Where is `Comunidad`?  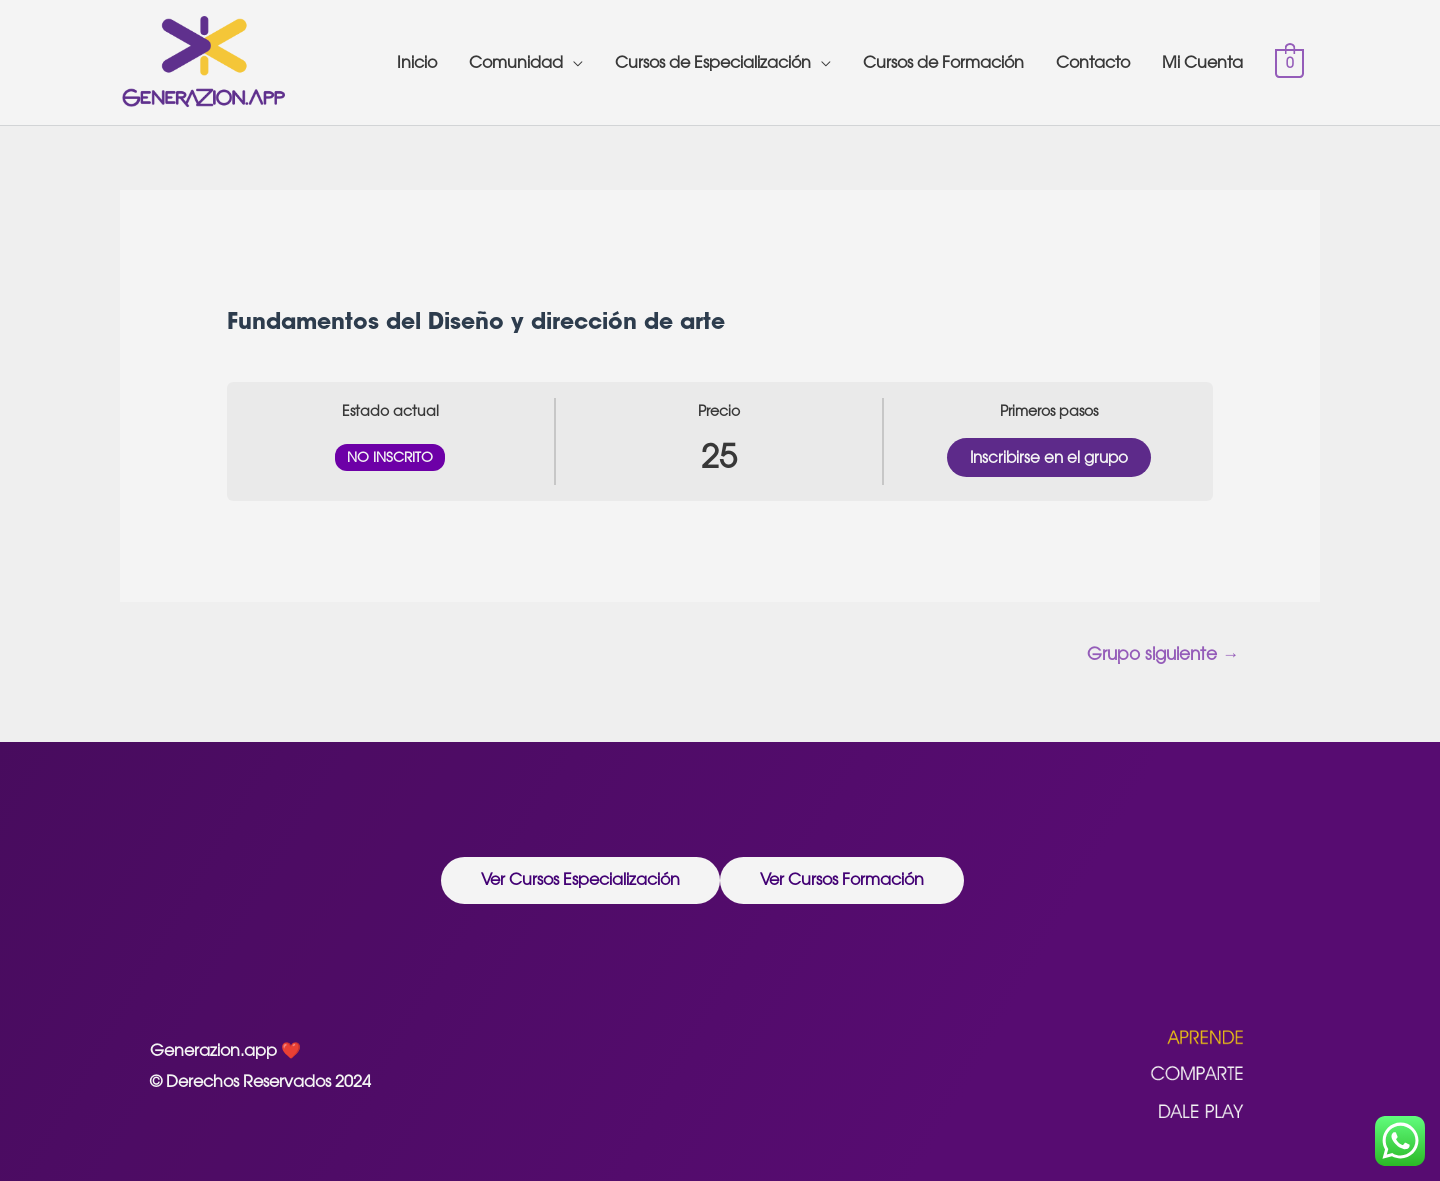 Comunidad is located at coordinates (516, 62).